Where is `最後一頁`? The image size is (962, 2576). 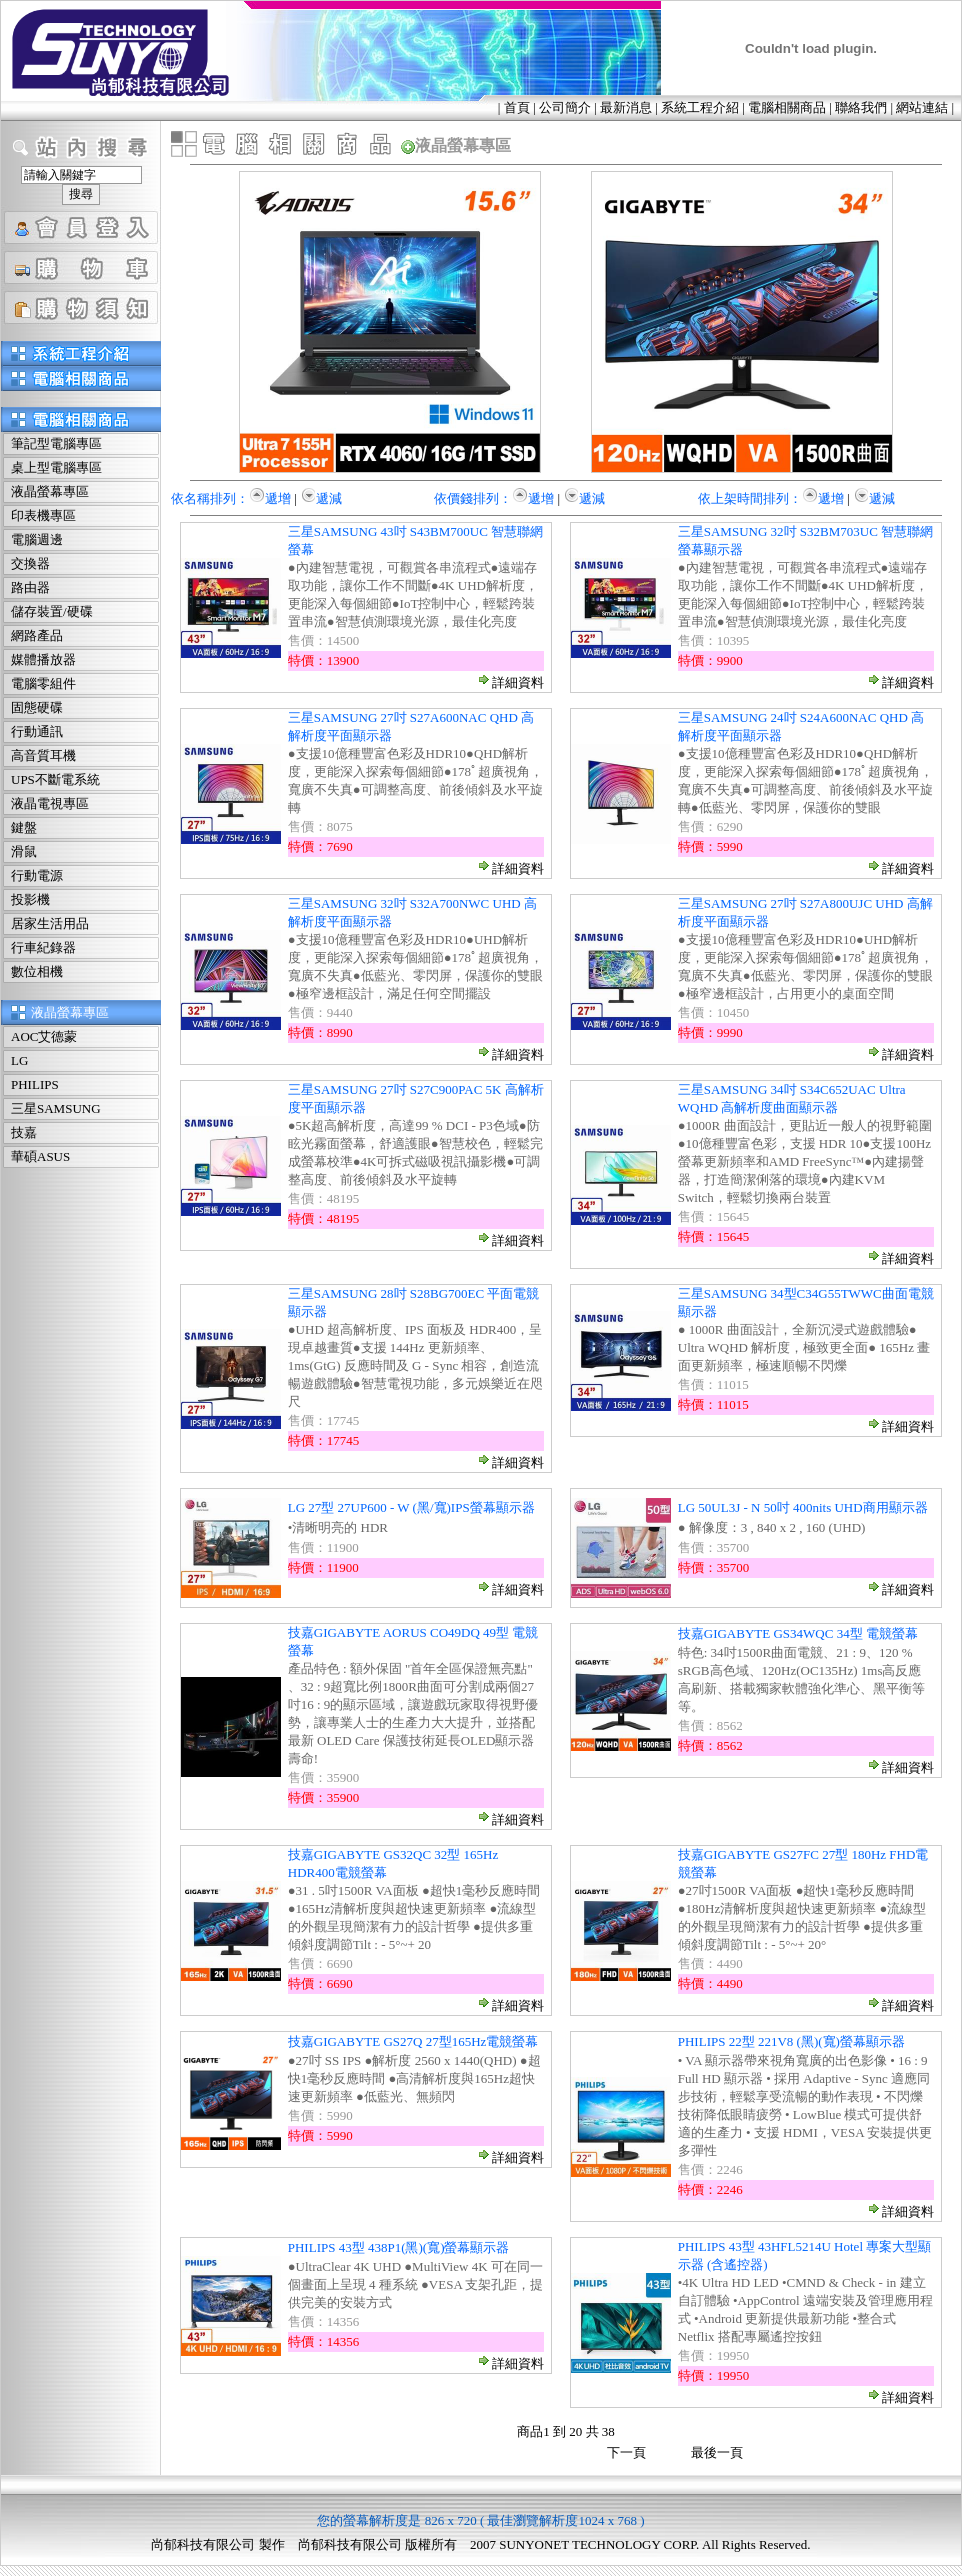 最後一頁 is located at coordinates (717, 2452).